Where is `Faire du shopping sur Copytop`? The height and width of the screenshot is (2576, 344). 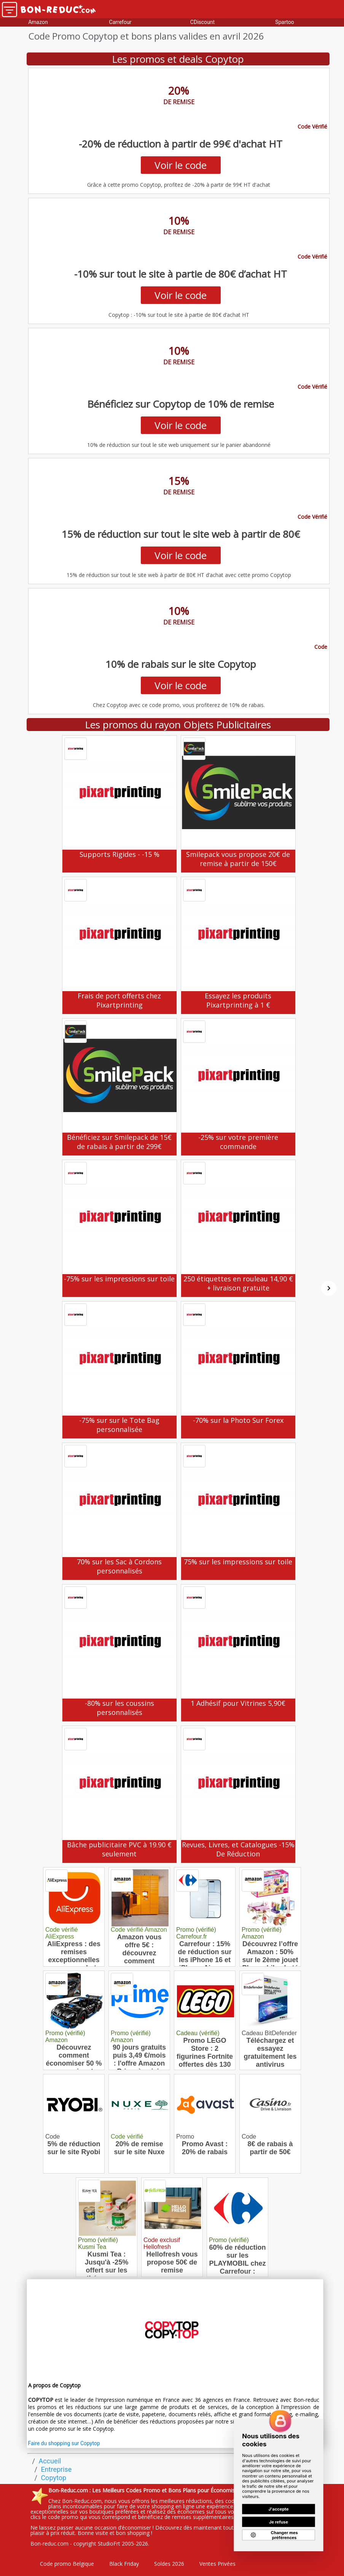
Faire du shopping sur Copytop is located at coordinates (64, 2443).